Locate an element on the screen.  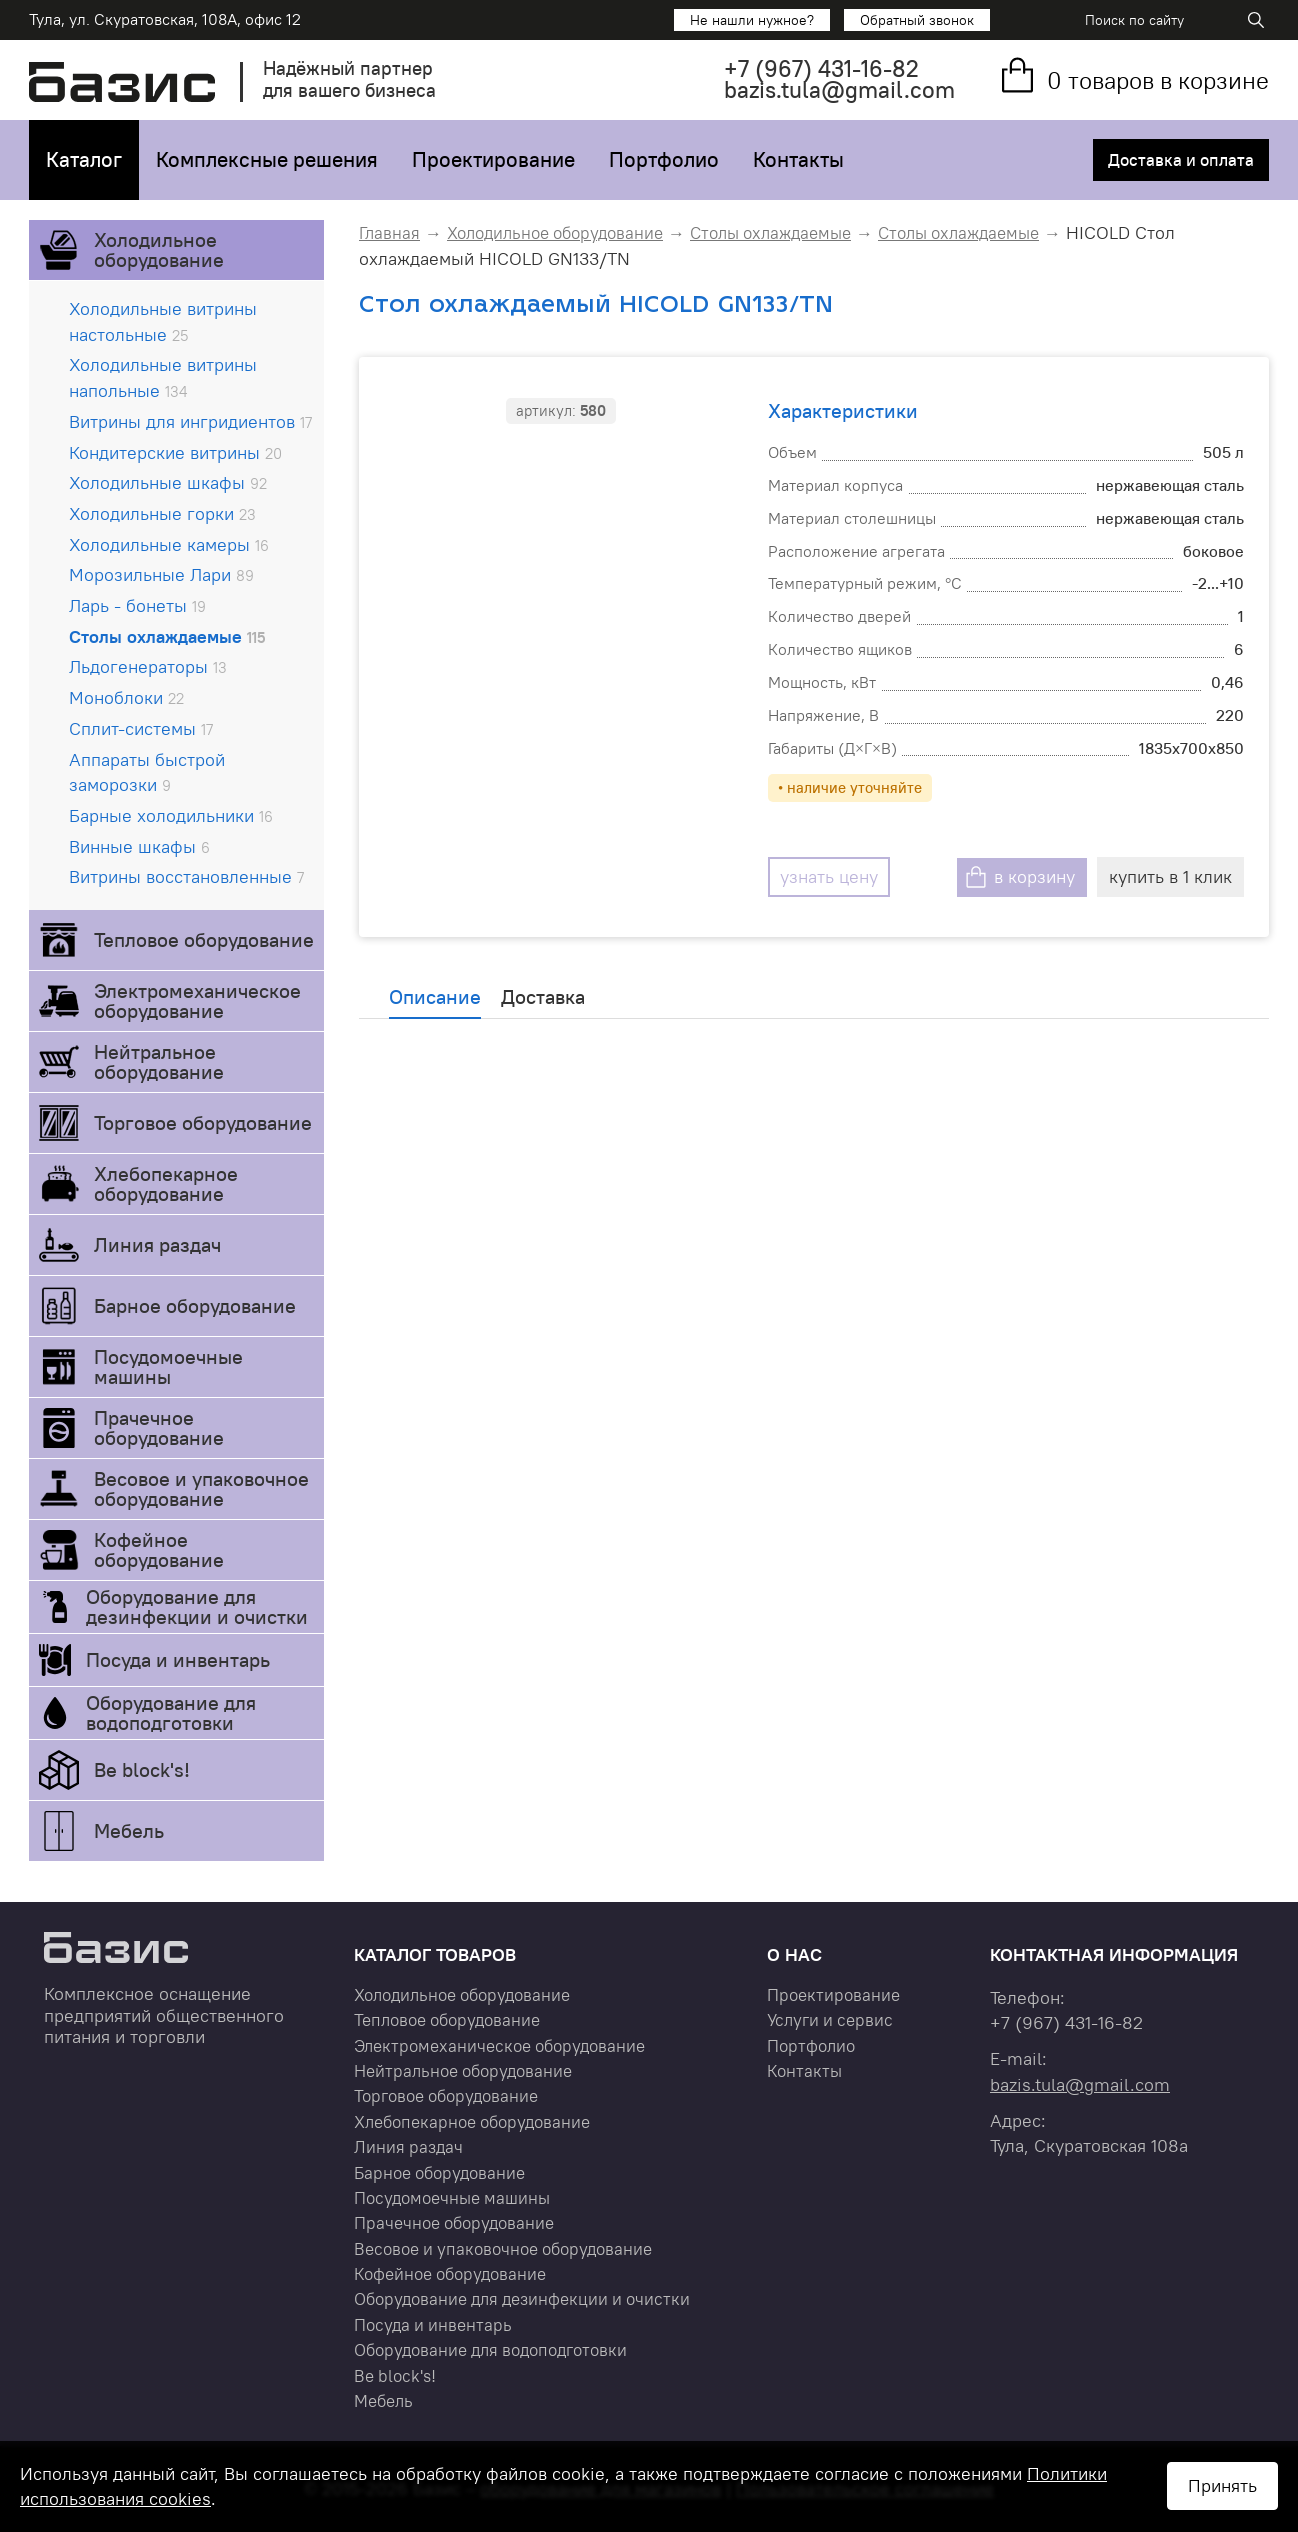
Весовое и упаковочное оборудование is located at coordinates (201, 1488).